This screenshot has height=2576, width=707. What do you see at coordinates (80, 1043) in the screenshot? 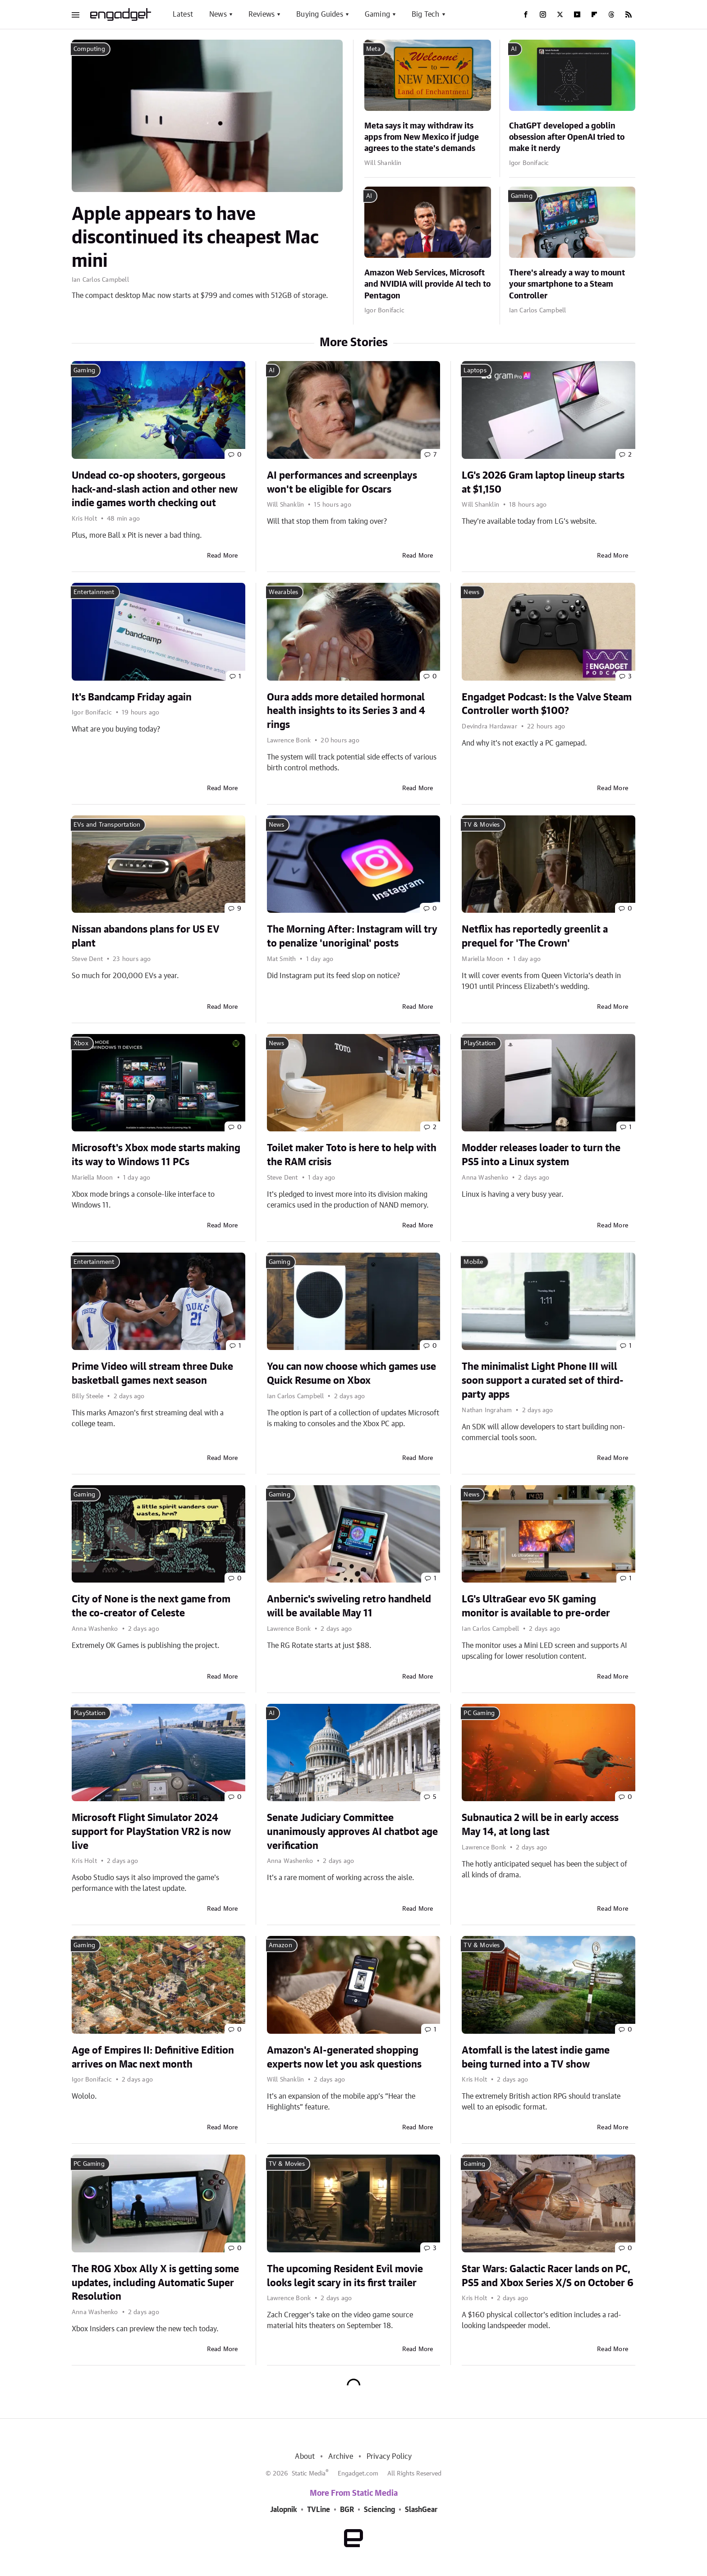
I see `Xbox` at bounding box center [80, 1043].